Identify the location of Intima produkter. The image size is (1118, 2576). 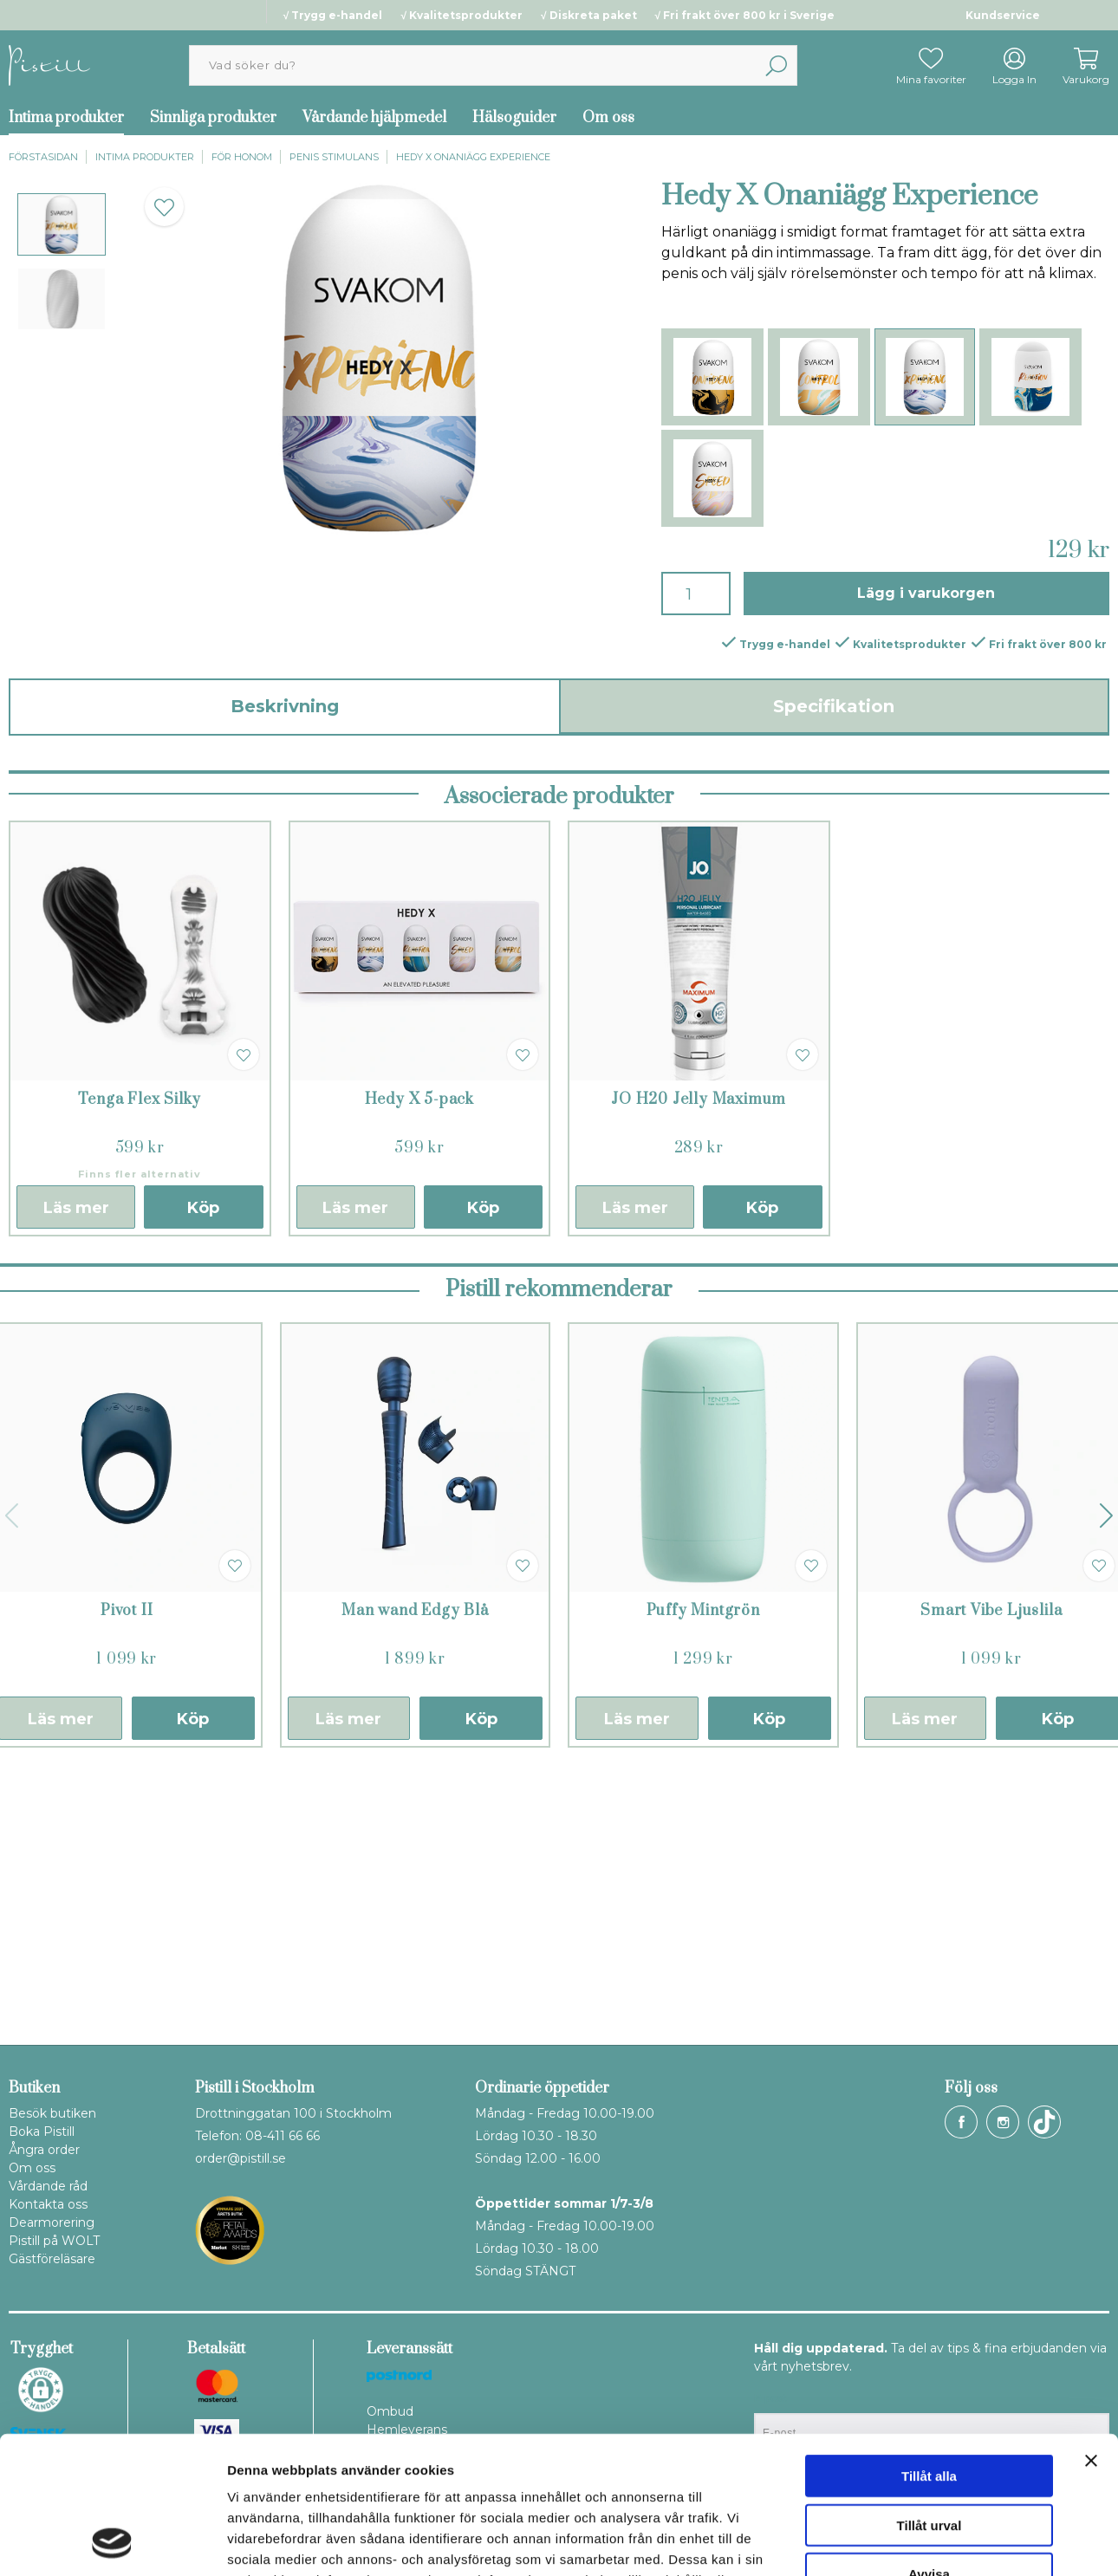
(144, 157).